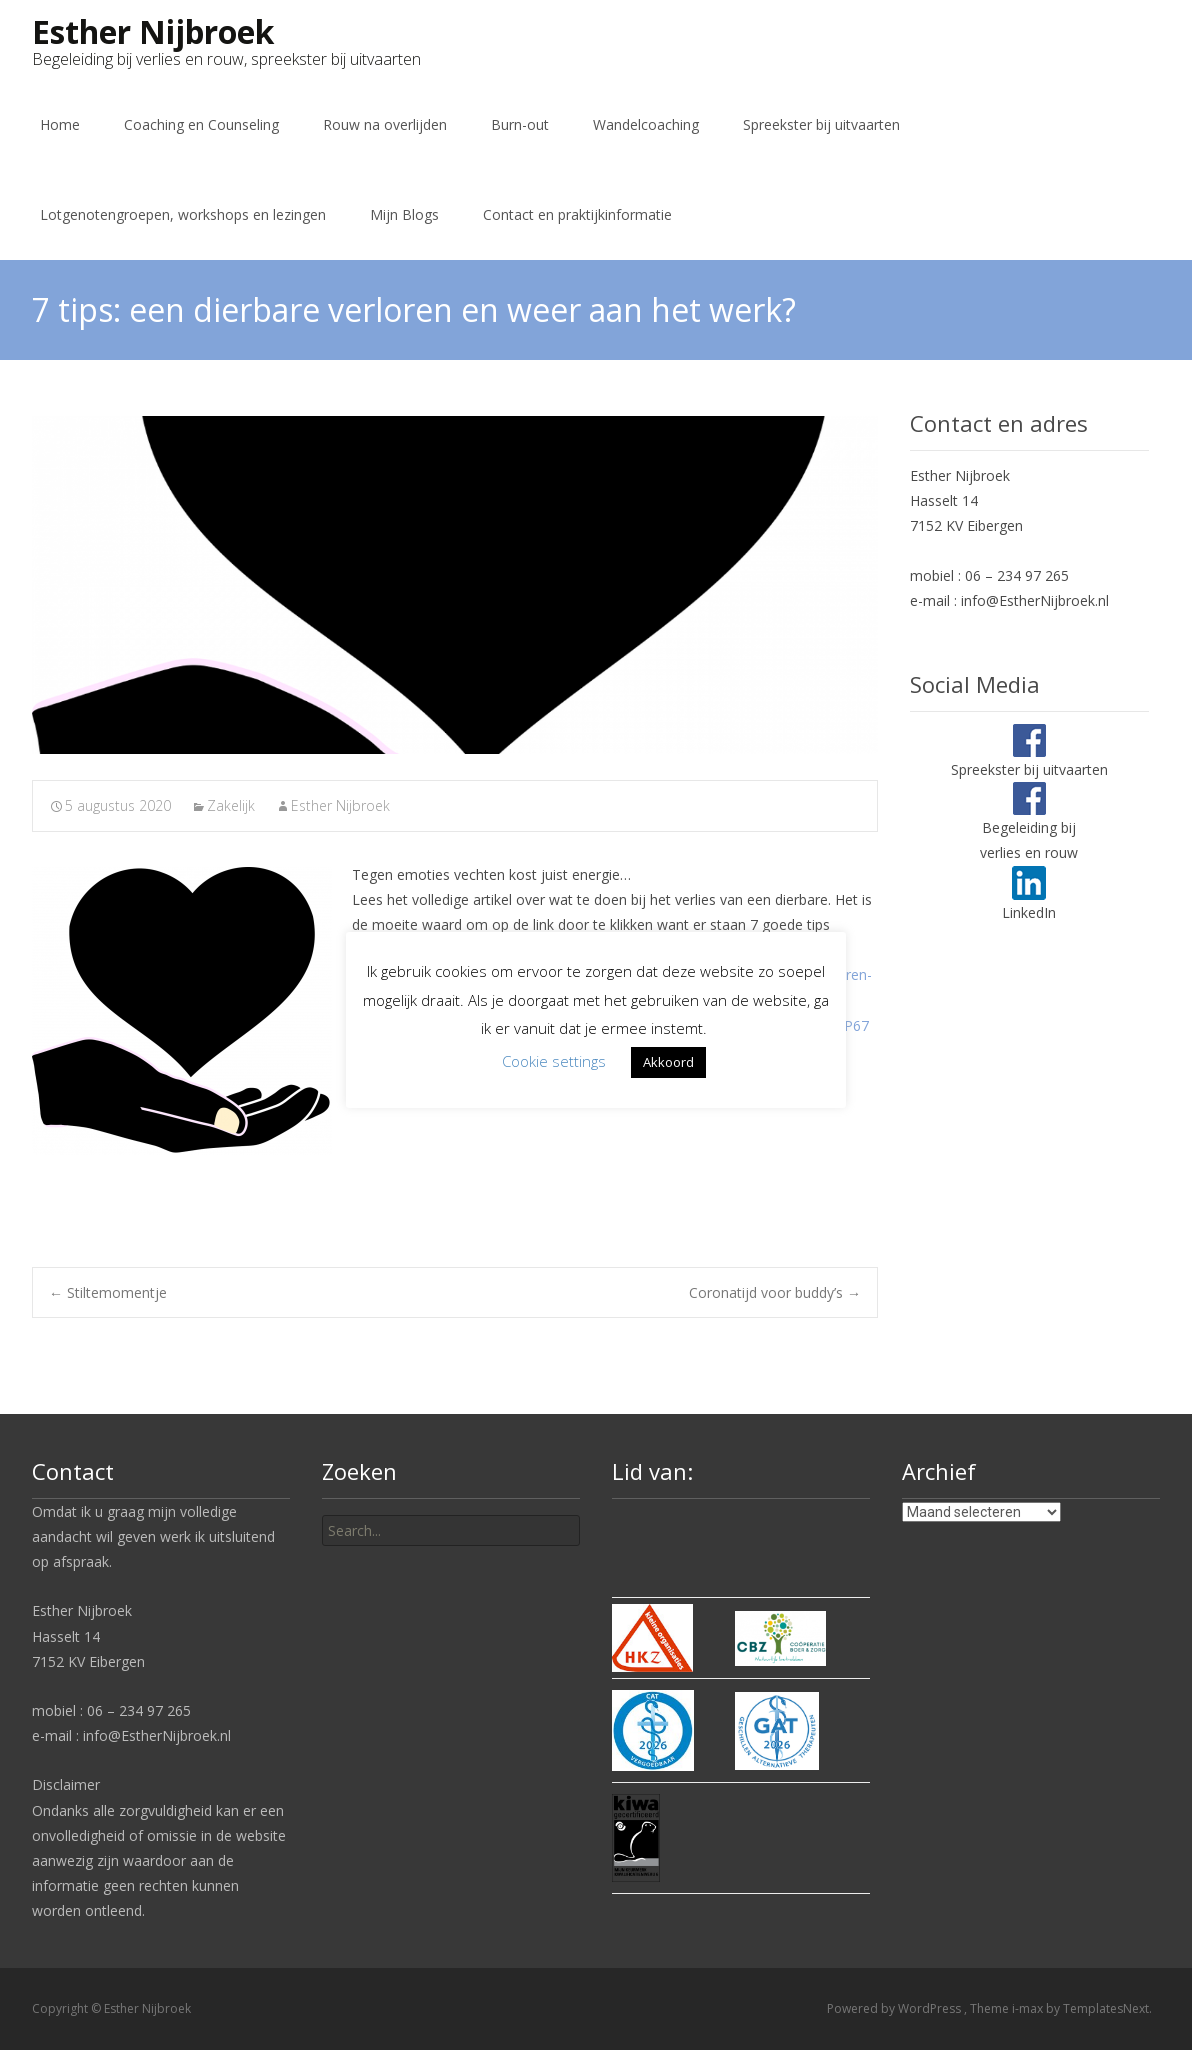  Describe the element at coordinates (895, 2008) in the screenshot. I see `Powered by WordPress` at that location.